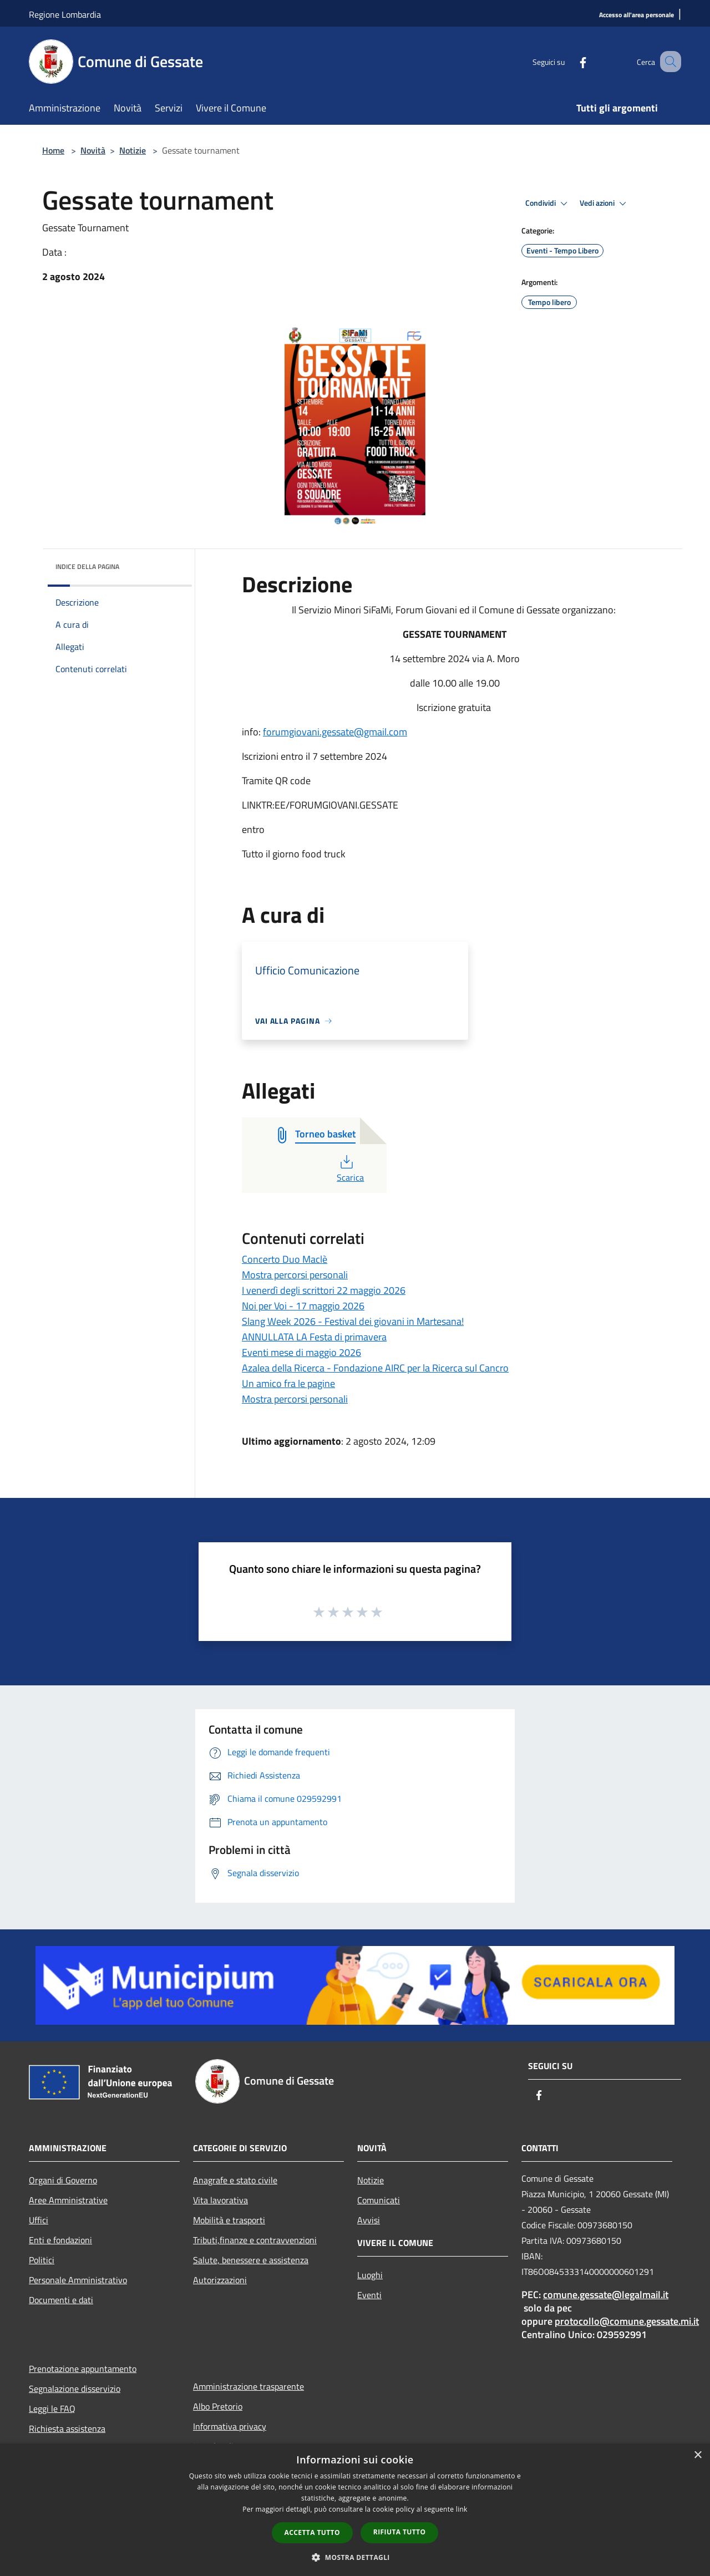  What do you see at coordinates (301, 1352) in the screenshot?
I see `Eventi mese di maggio 2026` at bounding box center [301, 1352].